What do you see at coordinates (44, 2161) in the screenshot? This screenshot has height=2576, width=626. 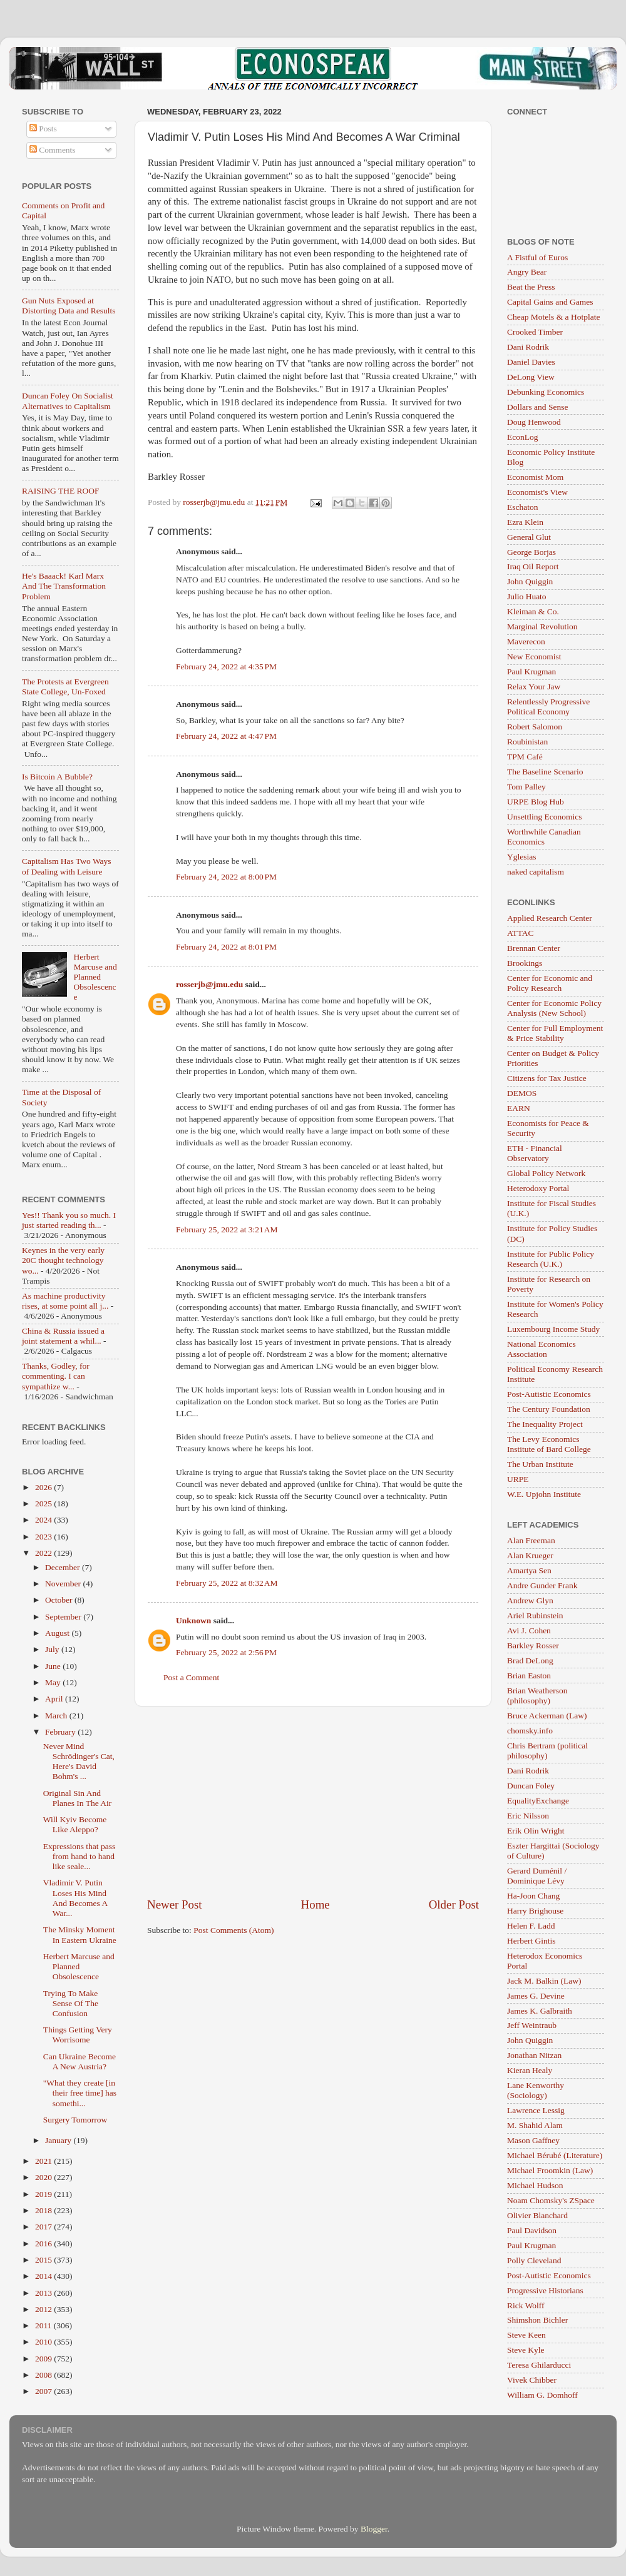 I see `2021` at bounding box center [44, 2161].